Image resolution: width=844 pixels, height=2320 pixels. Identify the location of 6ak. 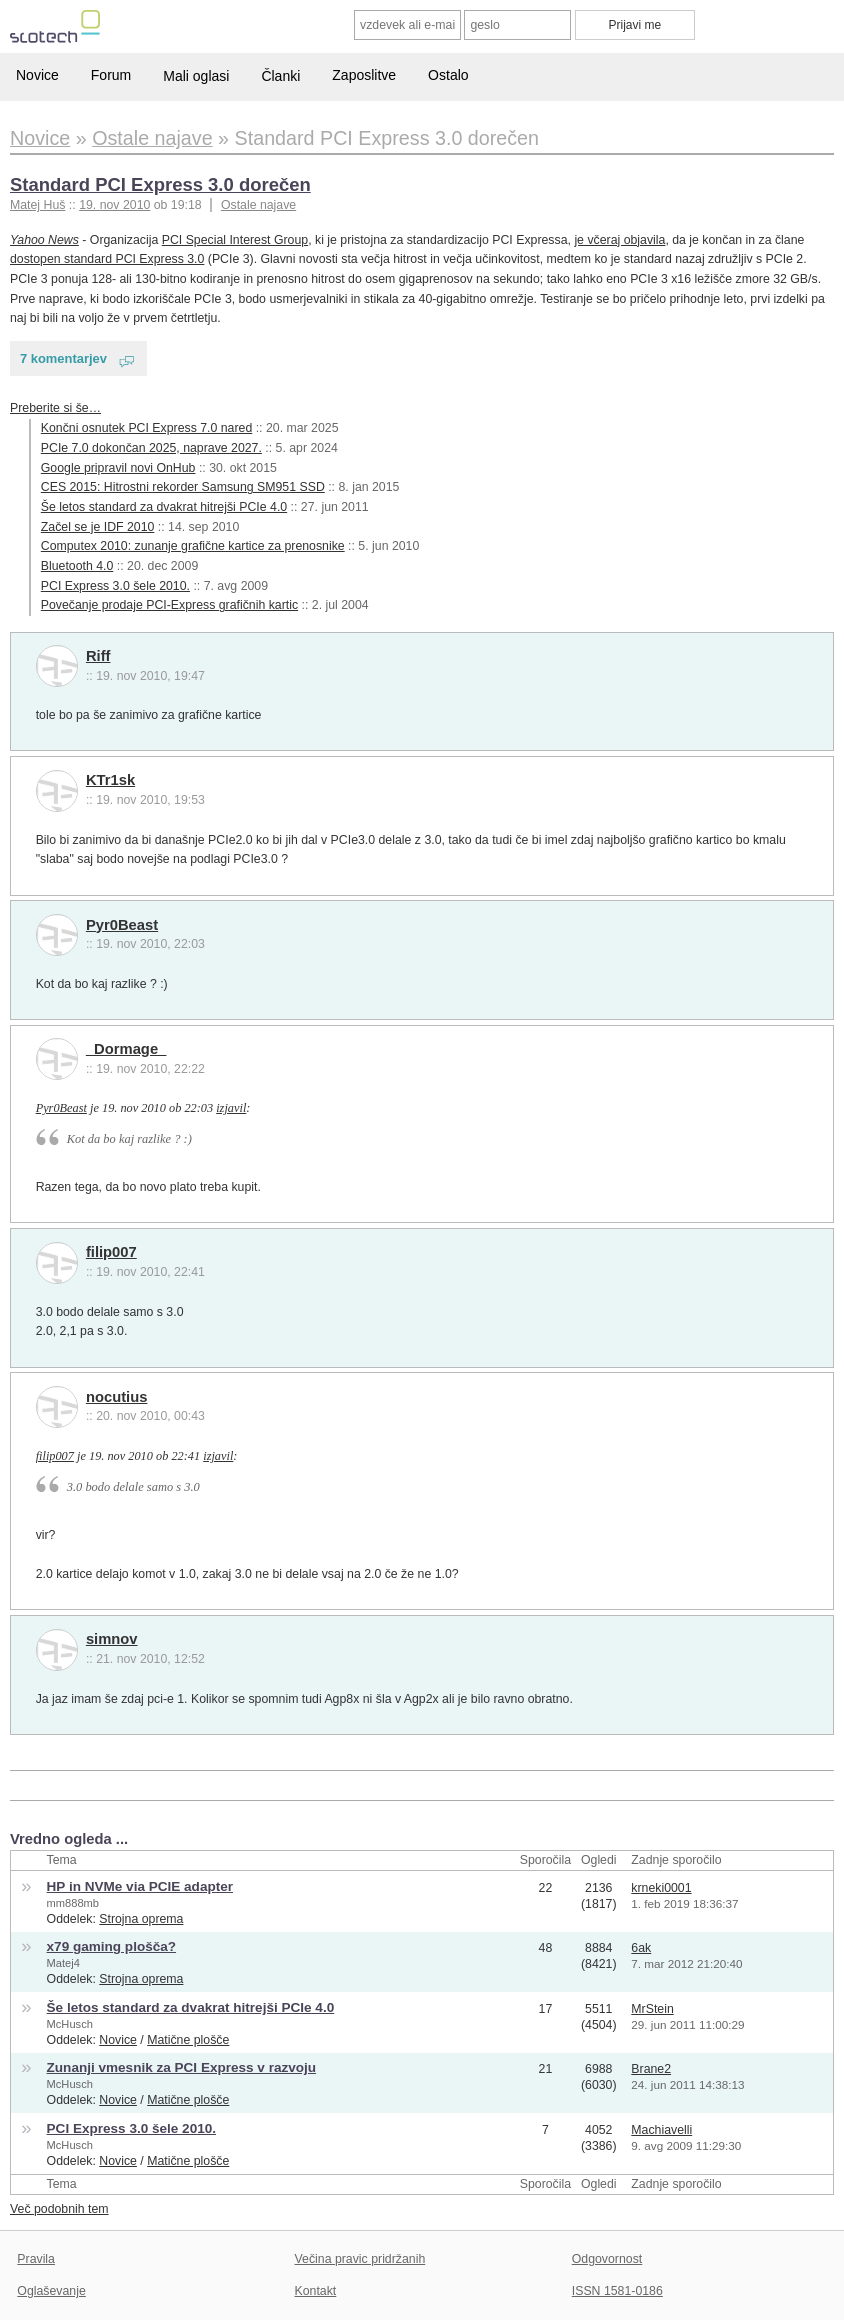
(641, 1948).